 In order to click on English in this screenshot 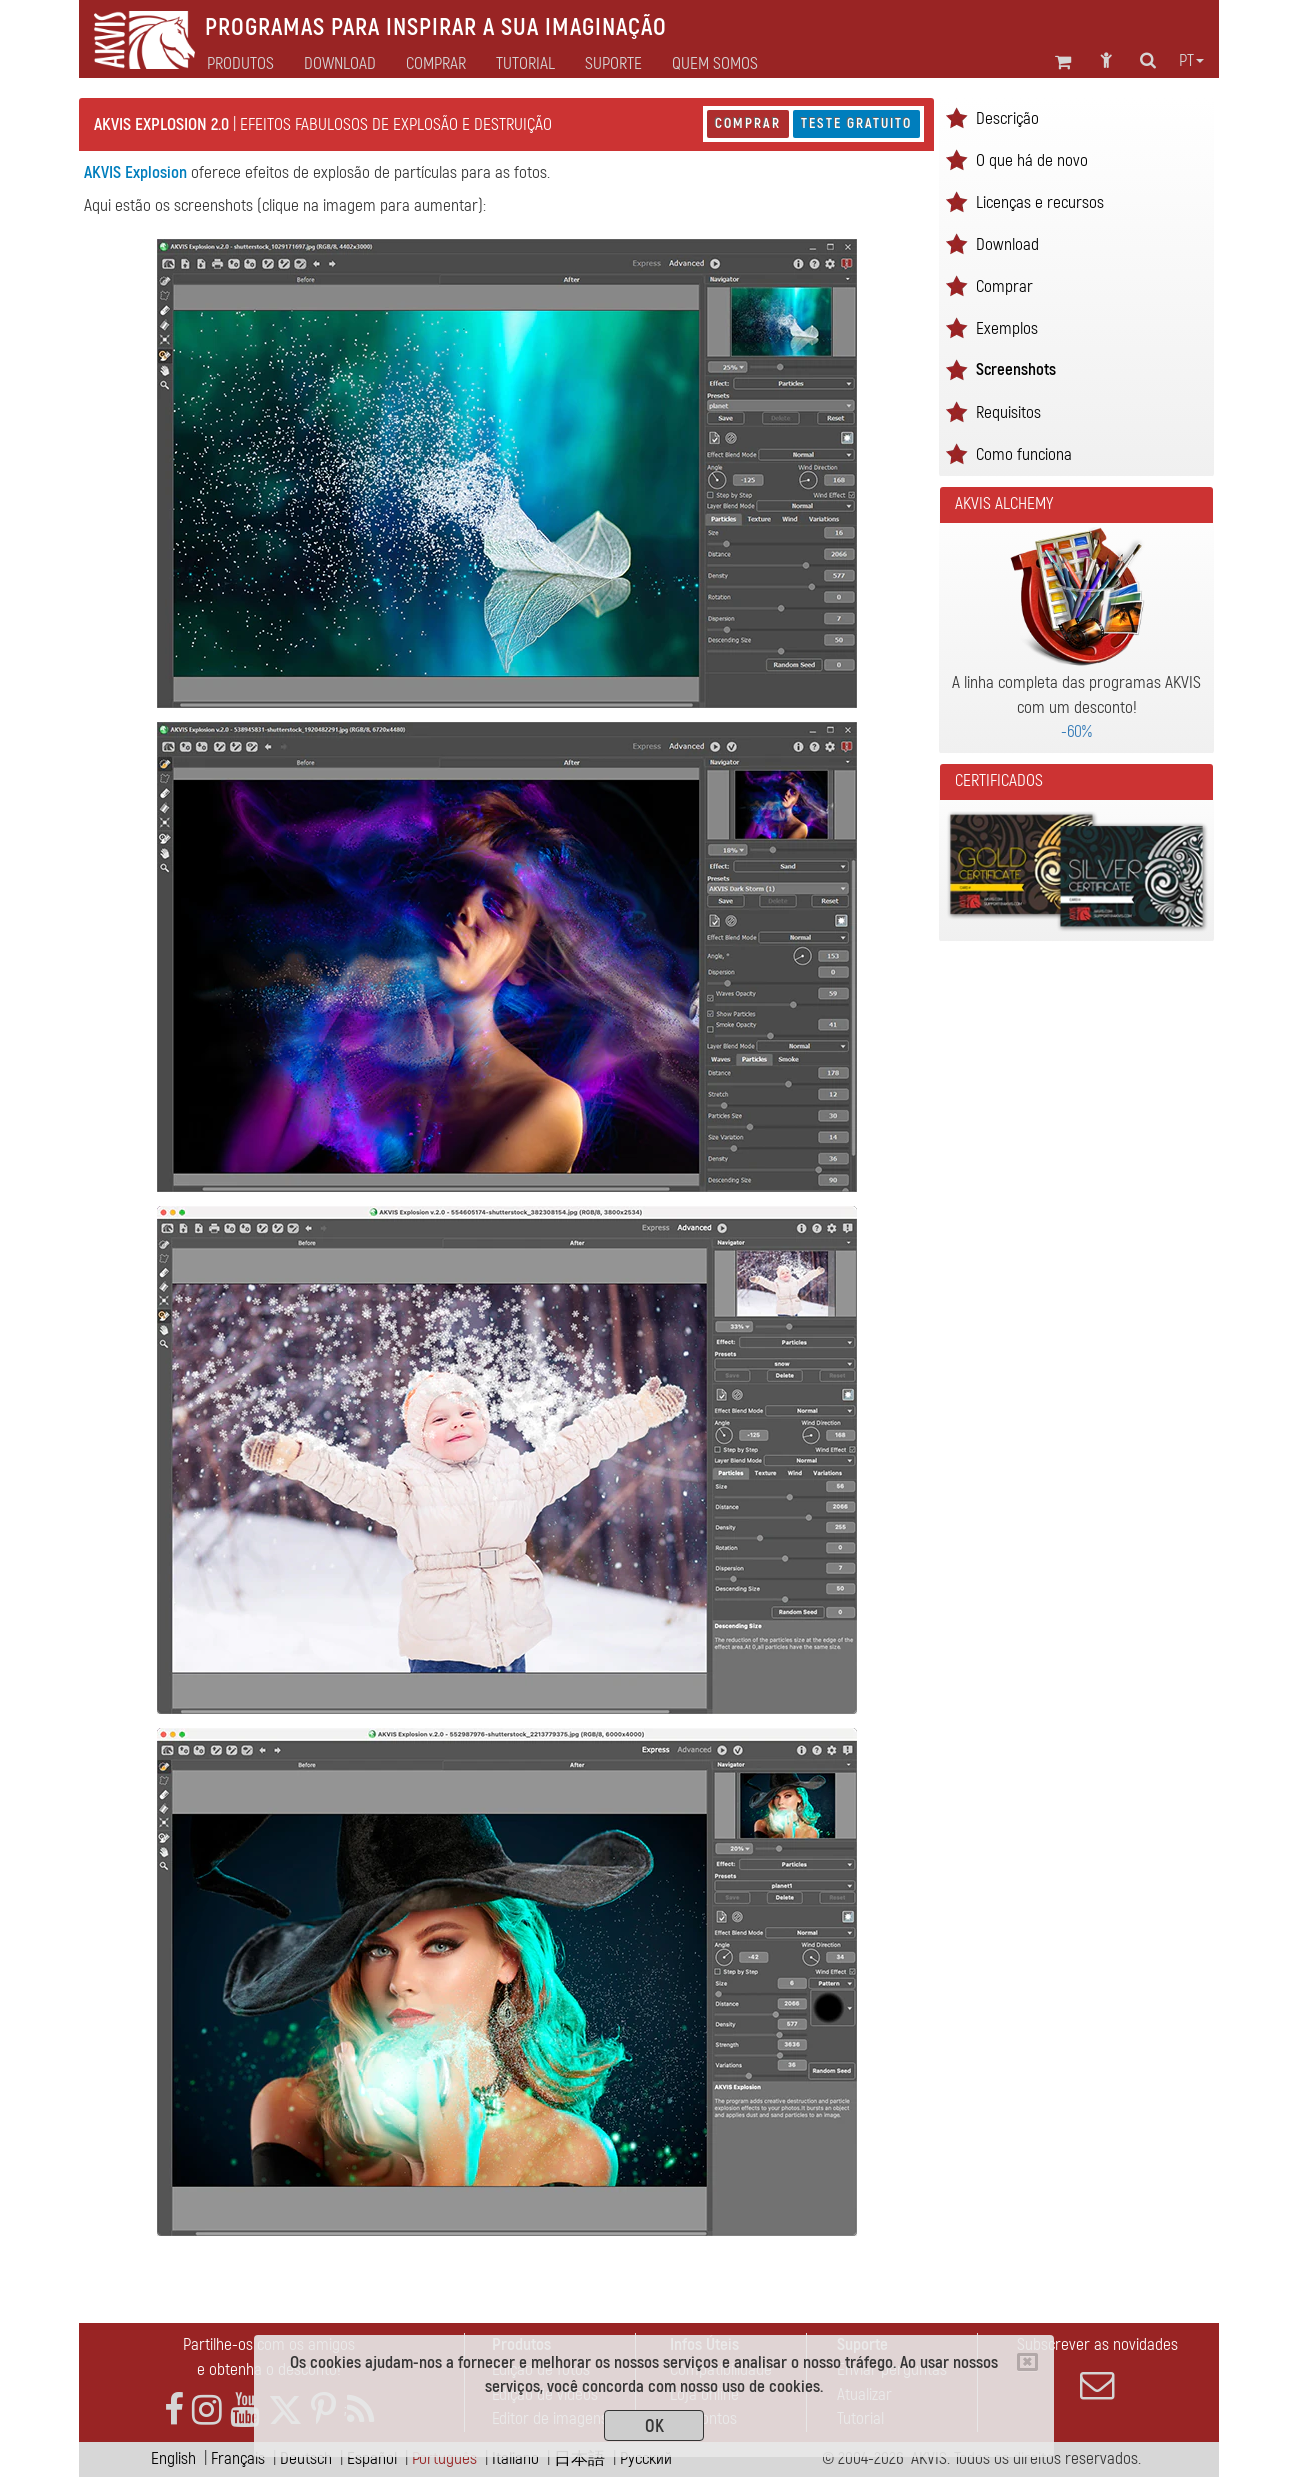, I will do `click(173, 2458)`.